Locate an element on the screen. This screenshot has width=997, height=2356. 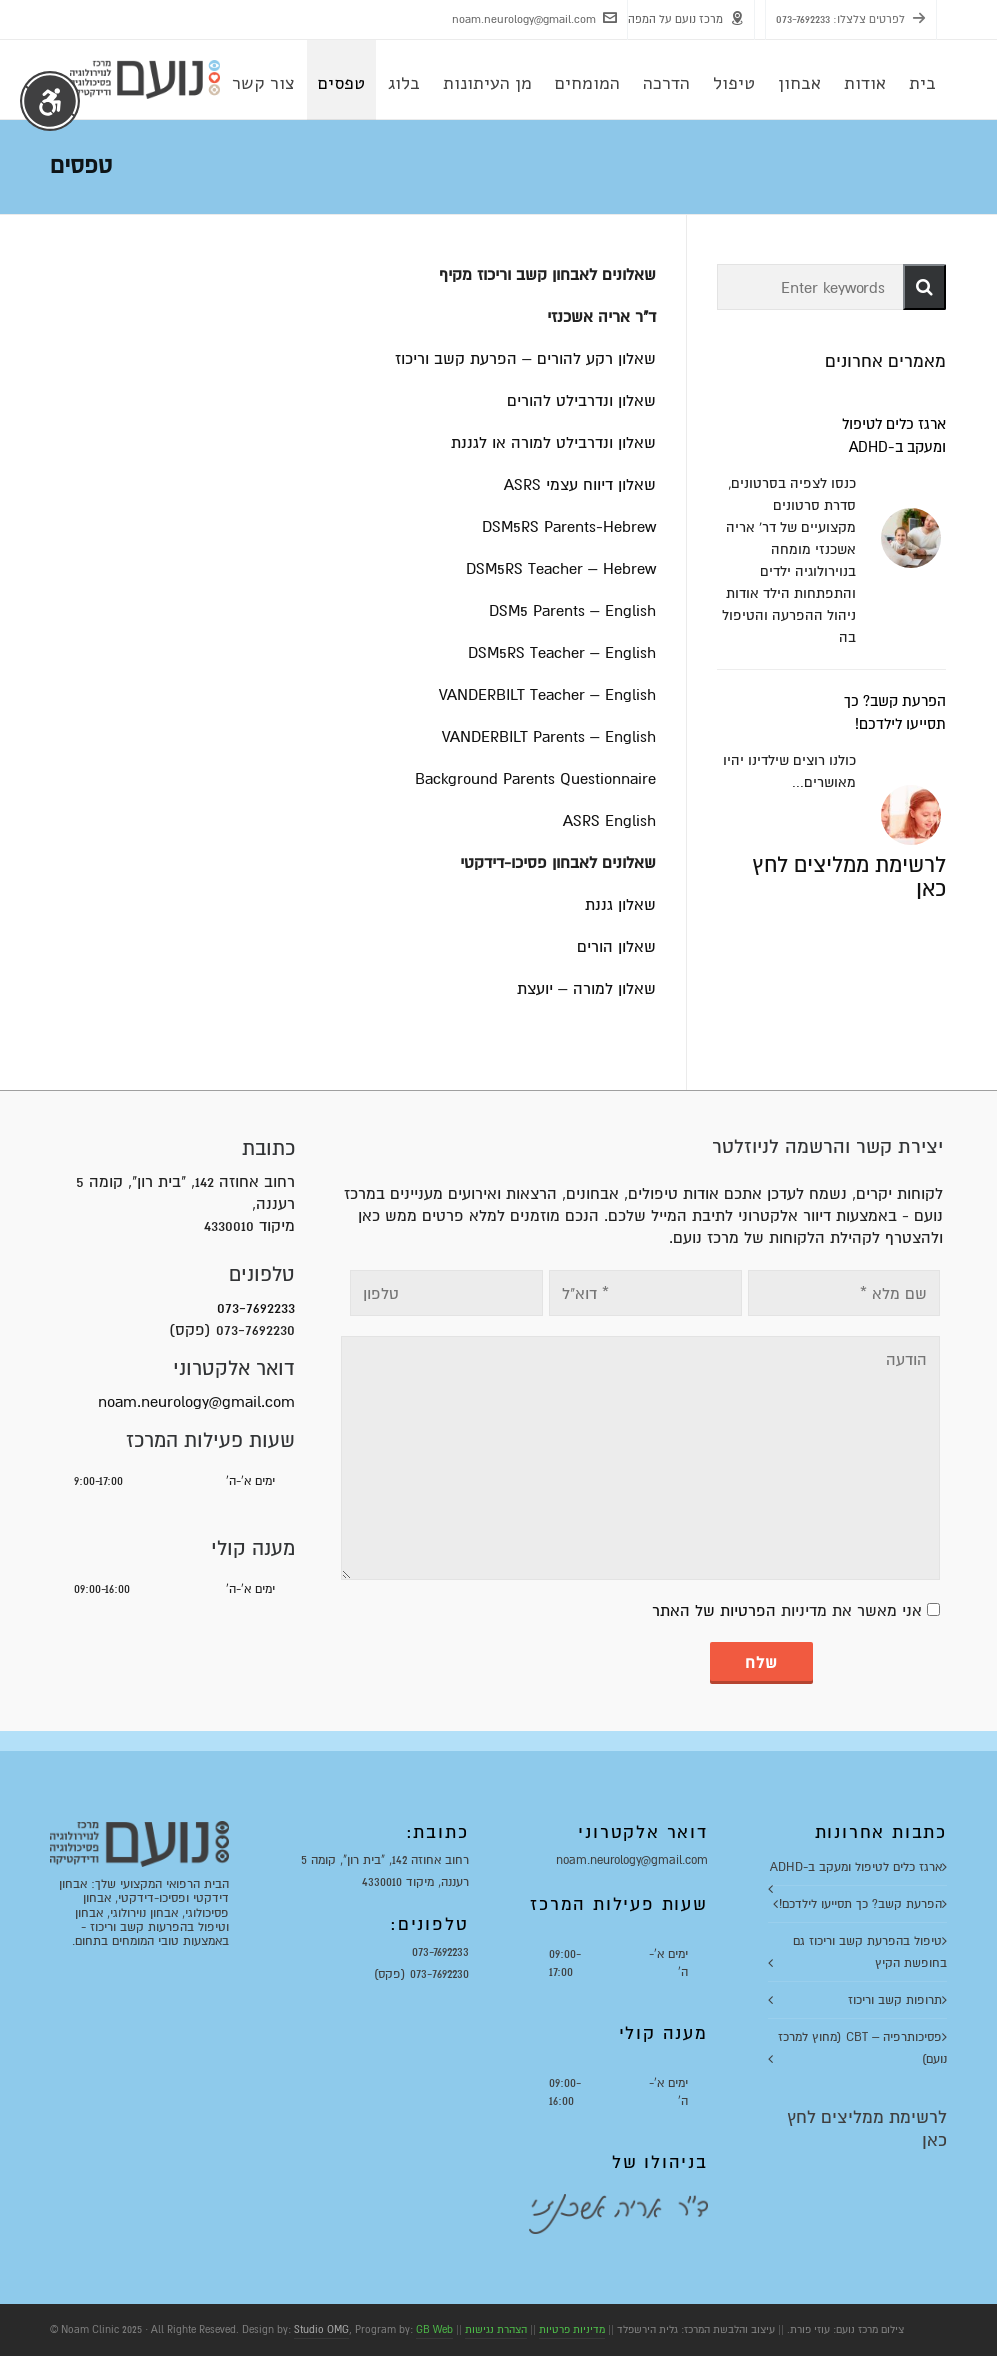
מרכז נועם על המפה is located at coordinates (686, 18).